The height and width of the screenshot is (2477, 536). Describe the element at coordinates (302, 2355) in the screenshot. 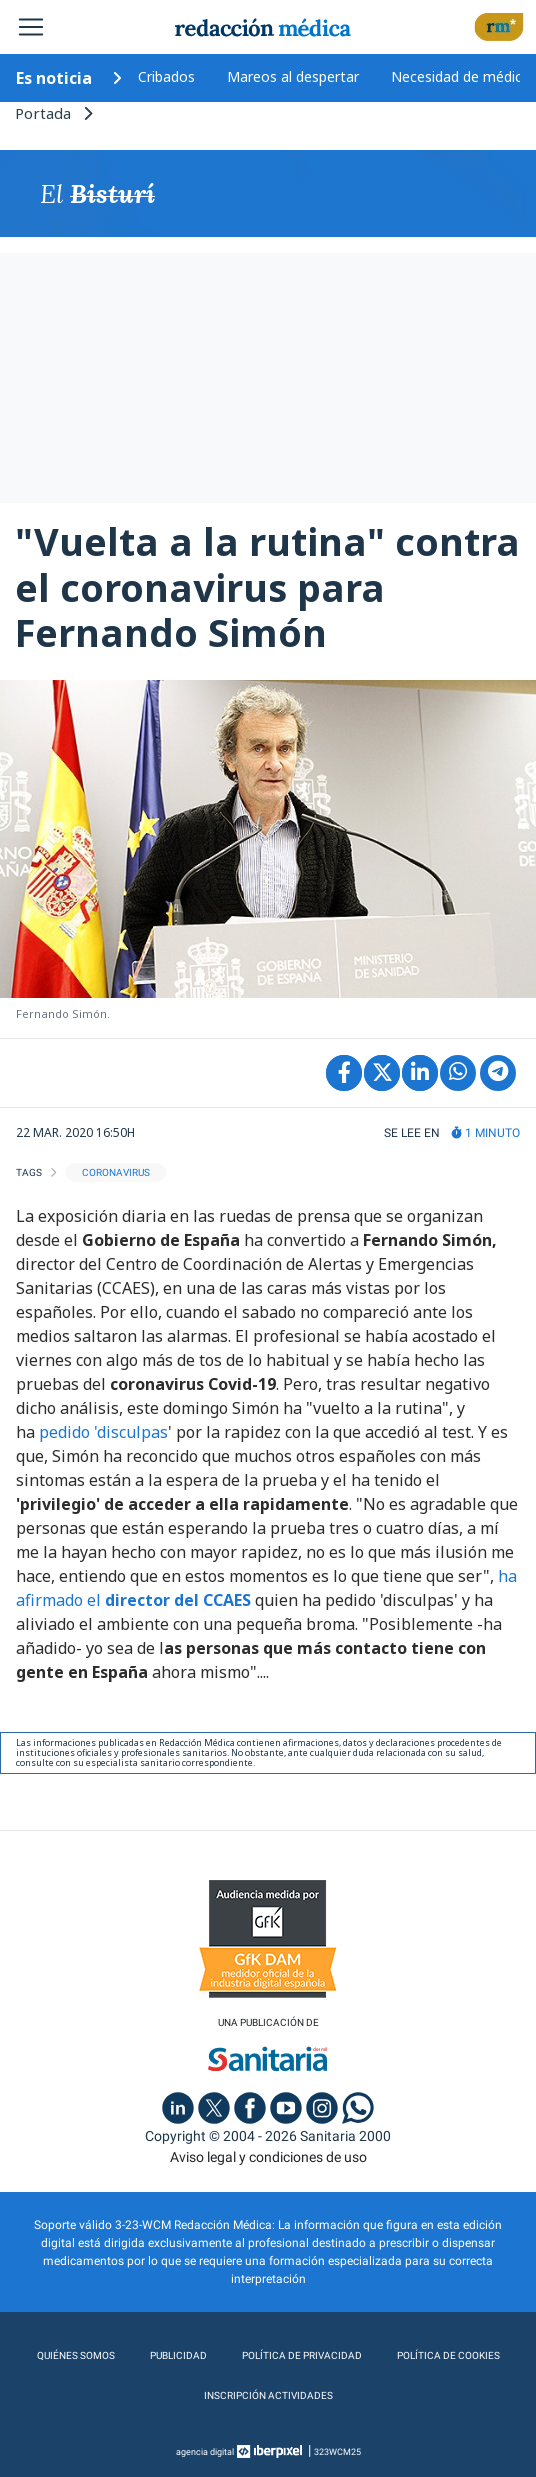

I see `Política de privacidad` at that location.